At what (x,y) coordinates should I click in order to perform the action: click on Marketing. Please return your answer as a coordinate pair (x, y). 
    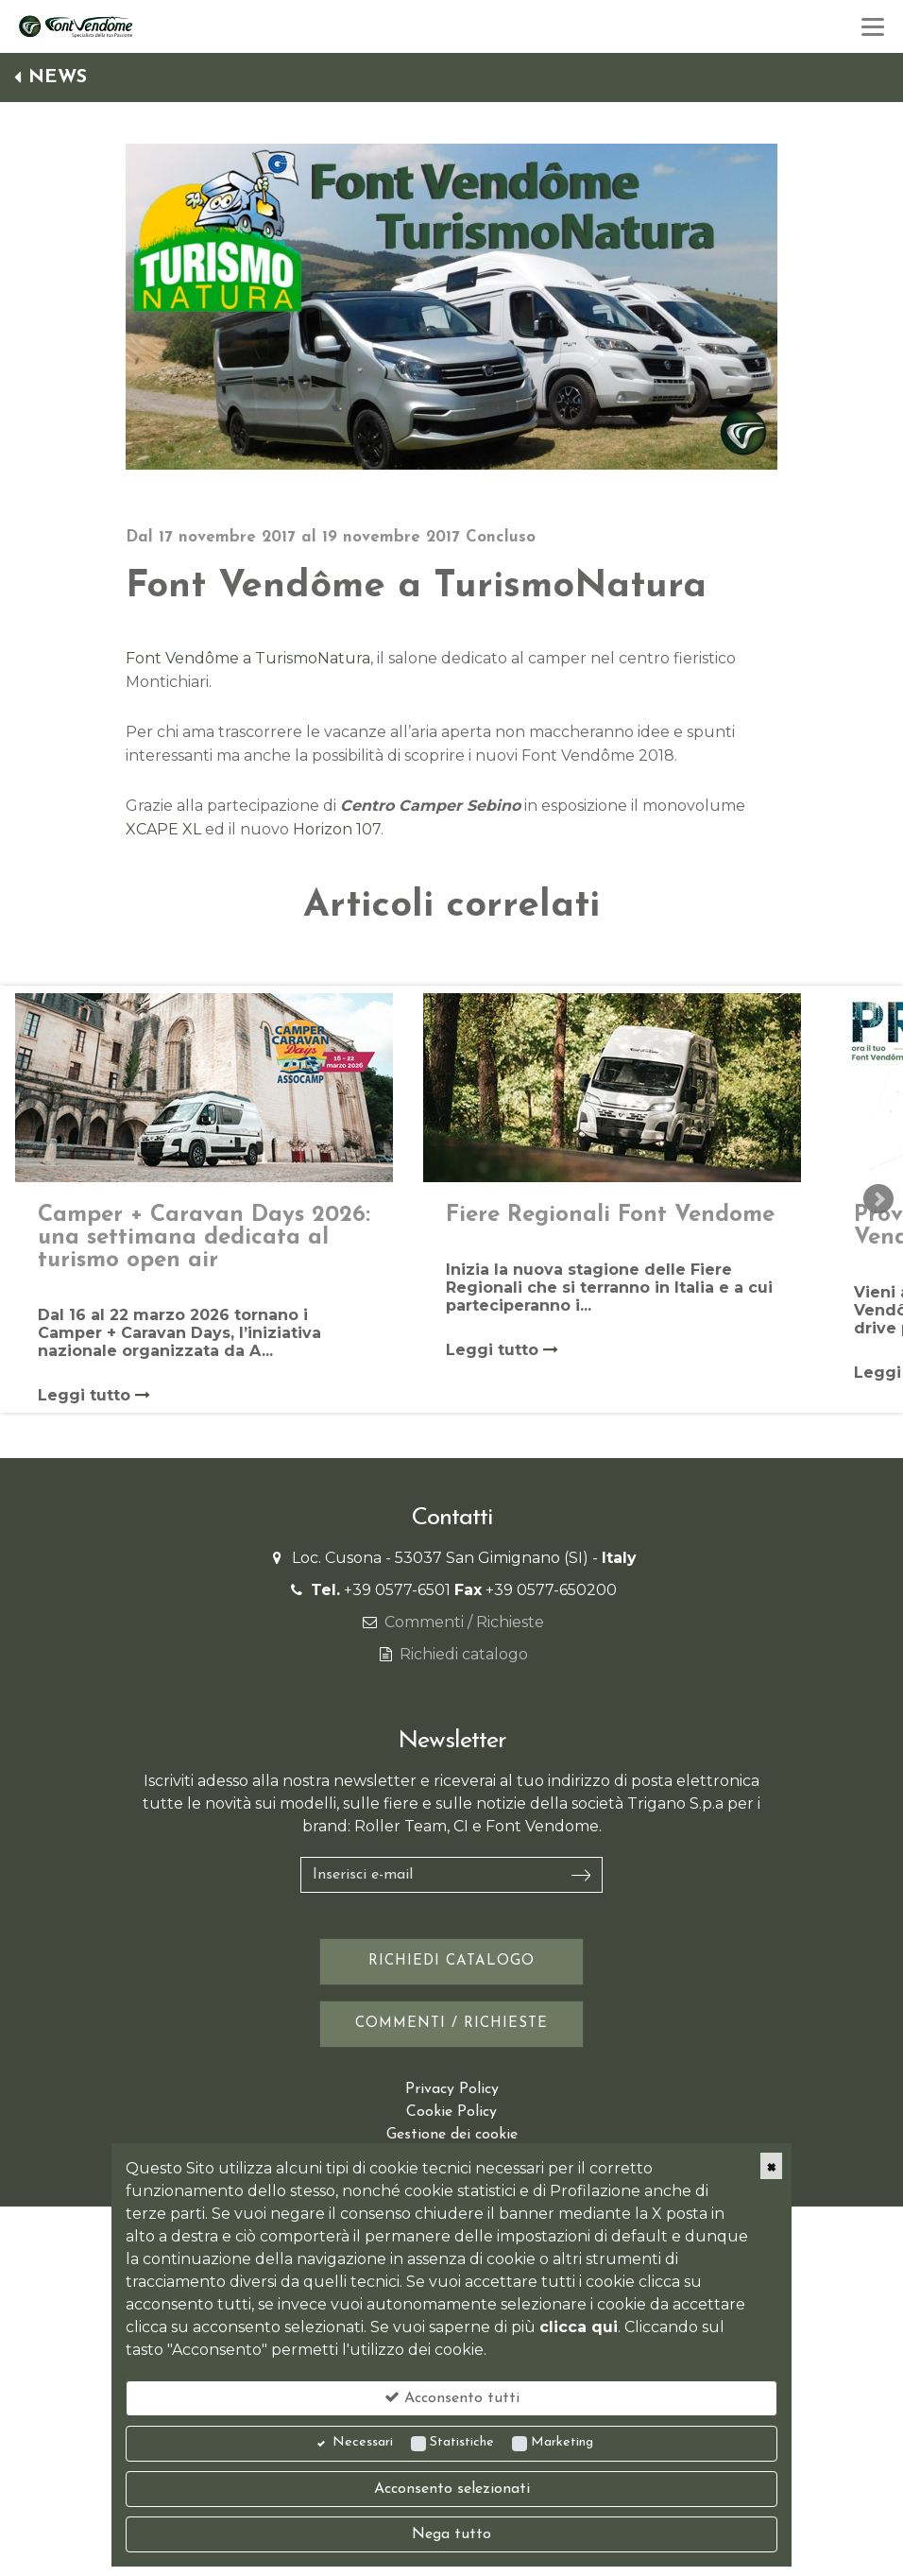
    Looking at the image, I should click on (562, 2442).